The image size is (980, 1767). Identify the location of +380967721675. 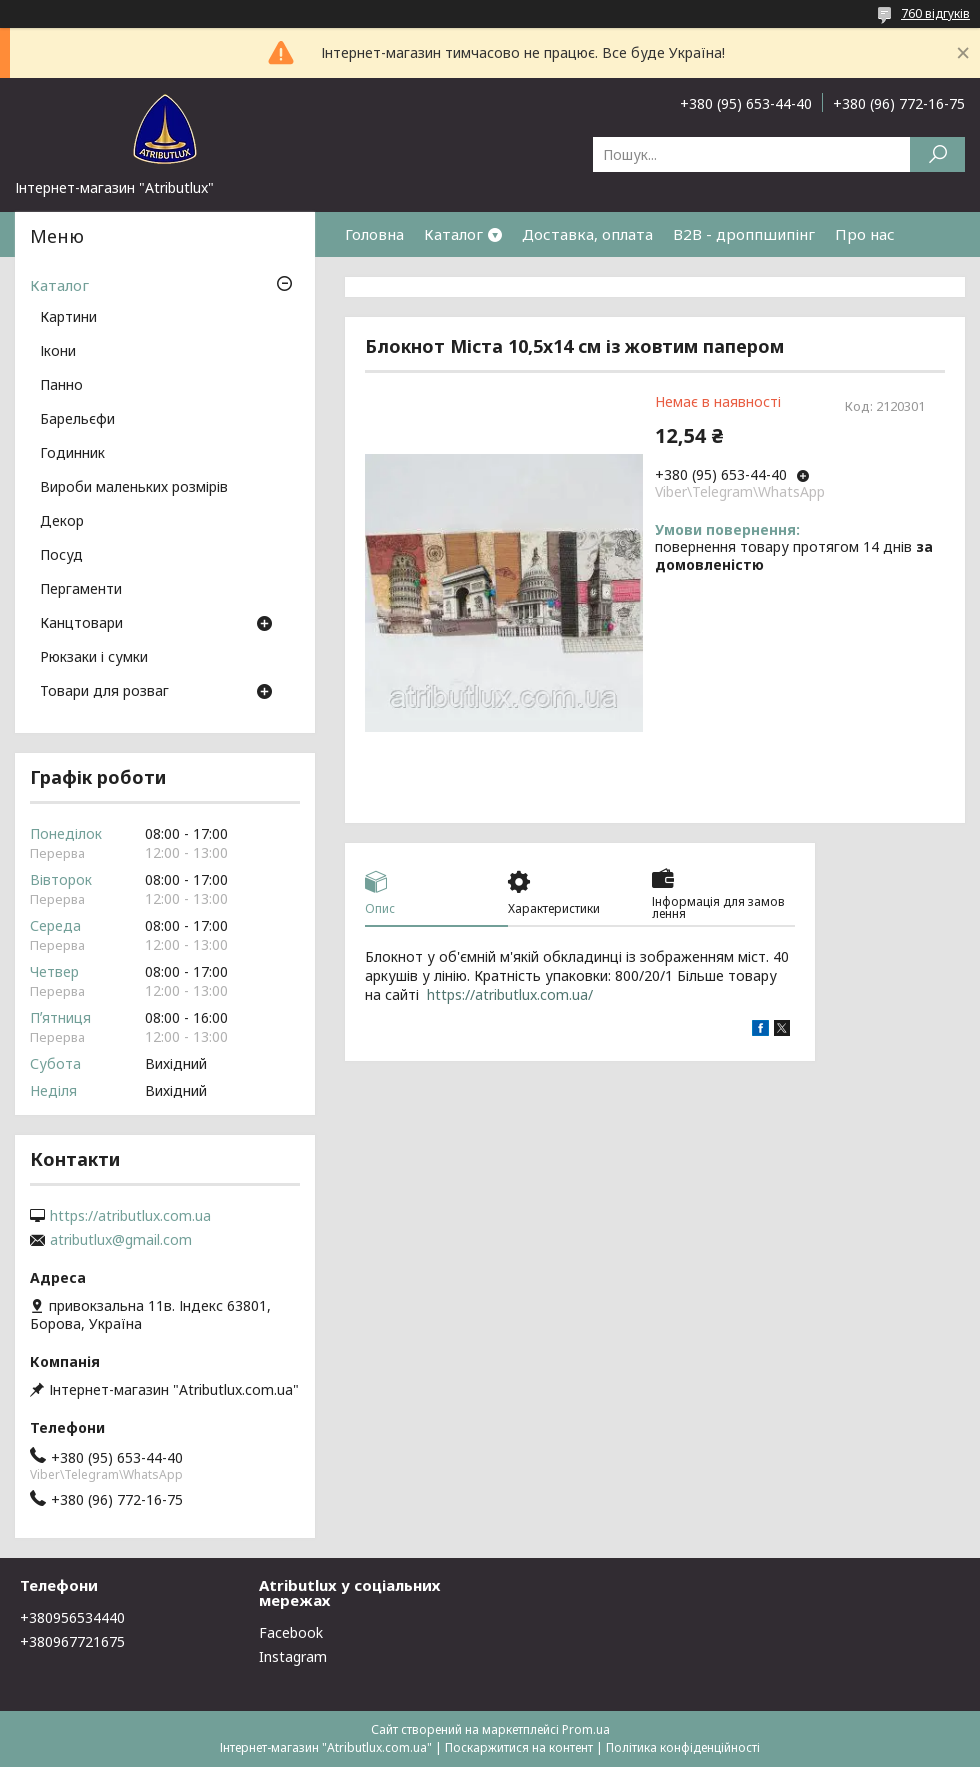
(72, 1641).